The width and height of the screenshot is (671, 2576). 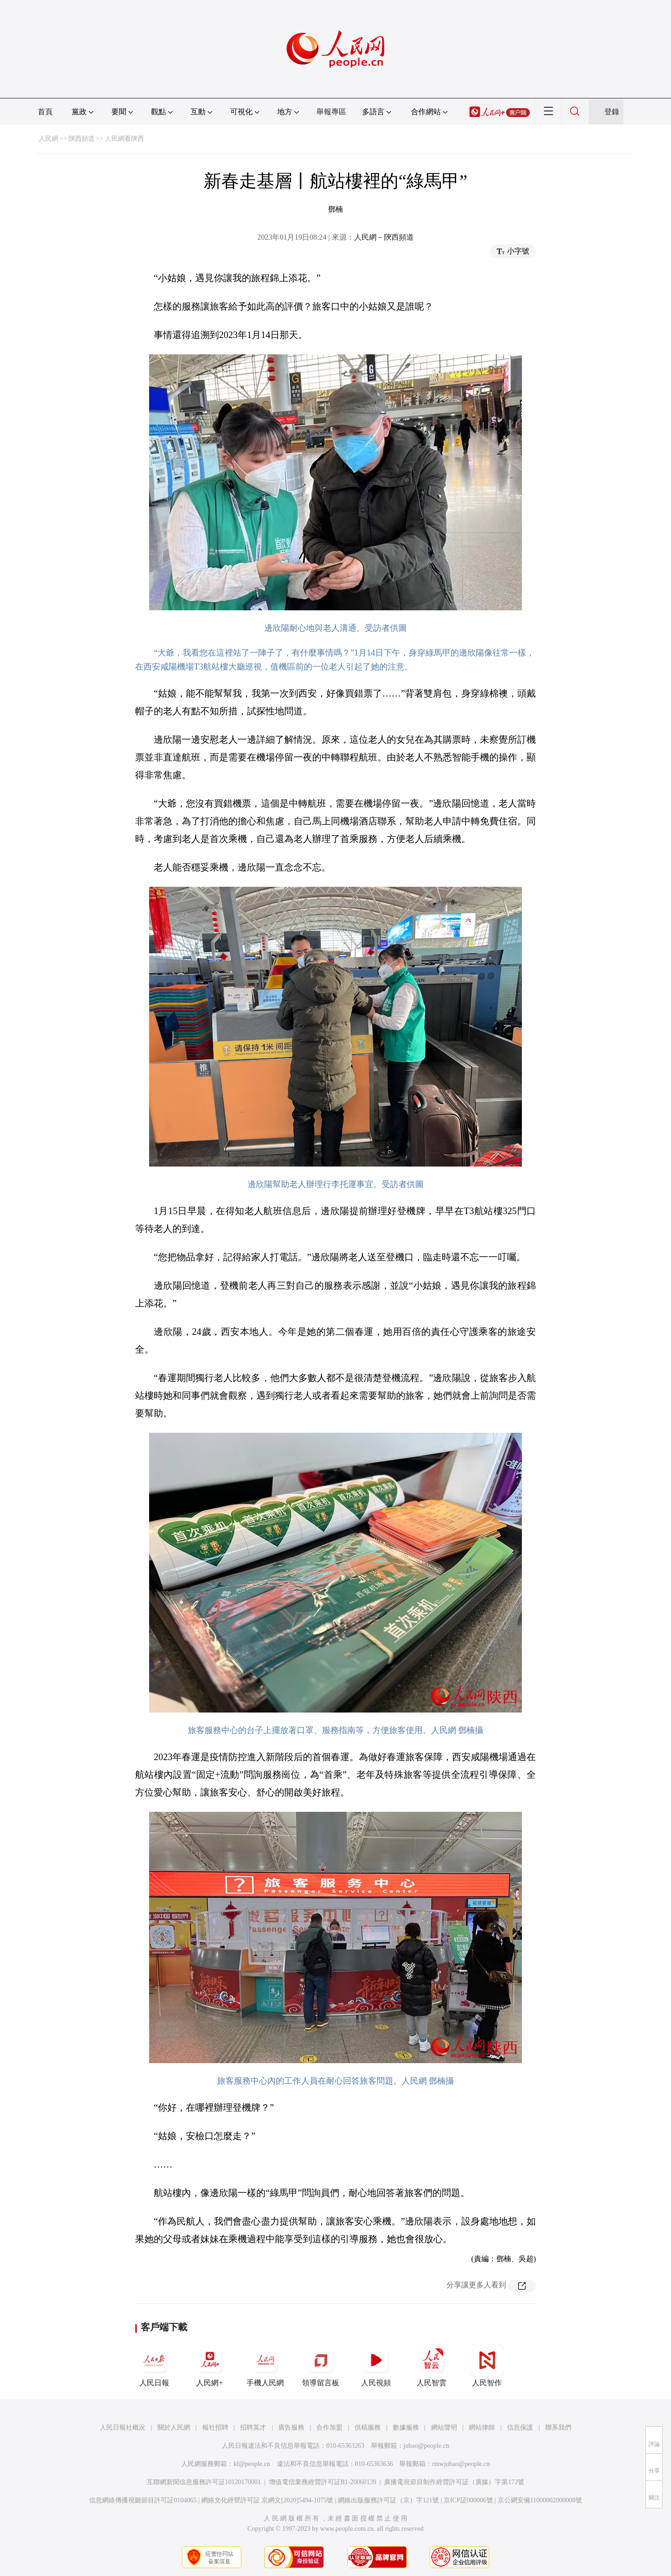 What do you see at coordinates (482, 2427) in the screenshot?
I see `網站律師` at bounding box center [482, 2427].